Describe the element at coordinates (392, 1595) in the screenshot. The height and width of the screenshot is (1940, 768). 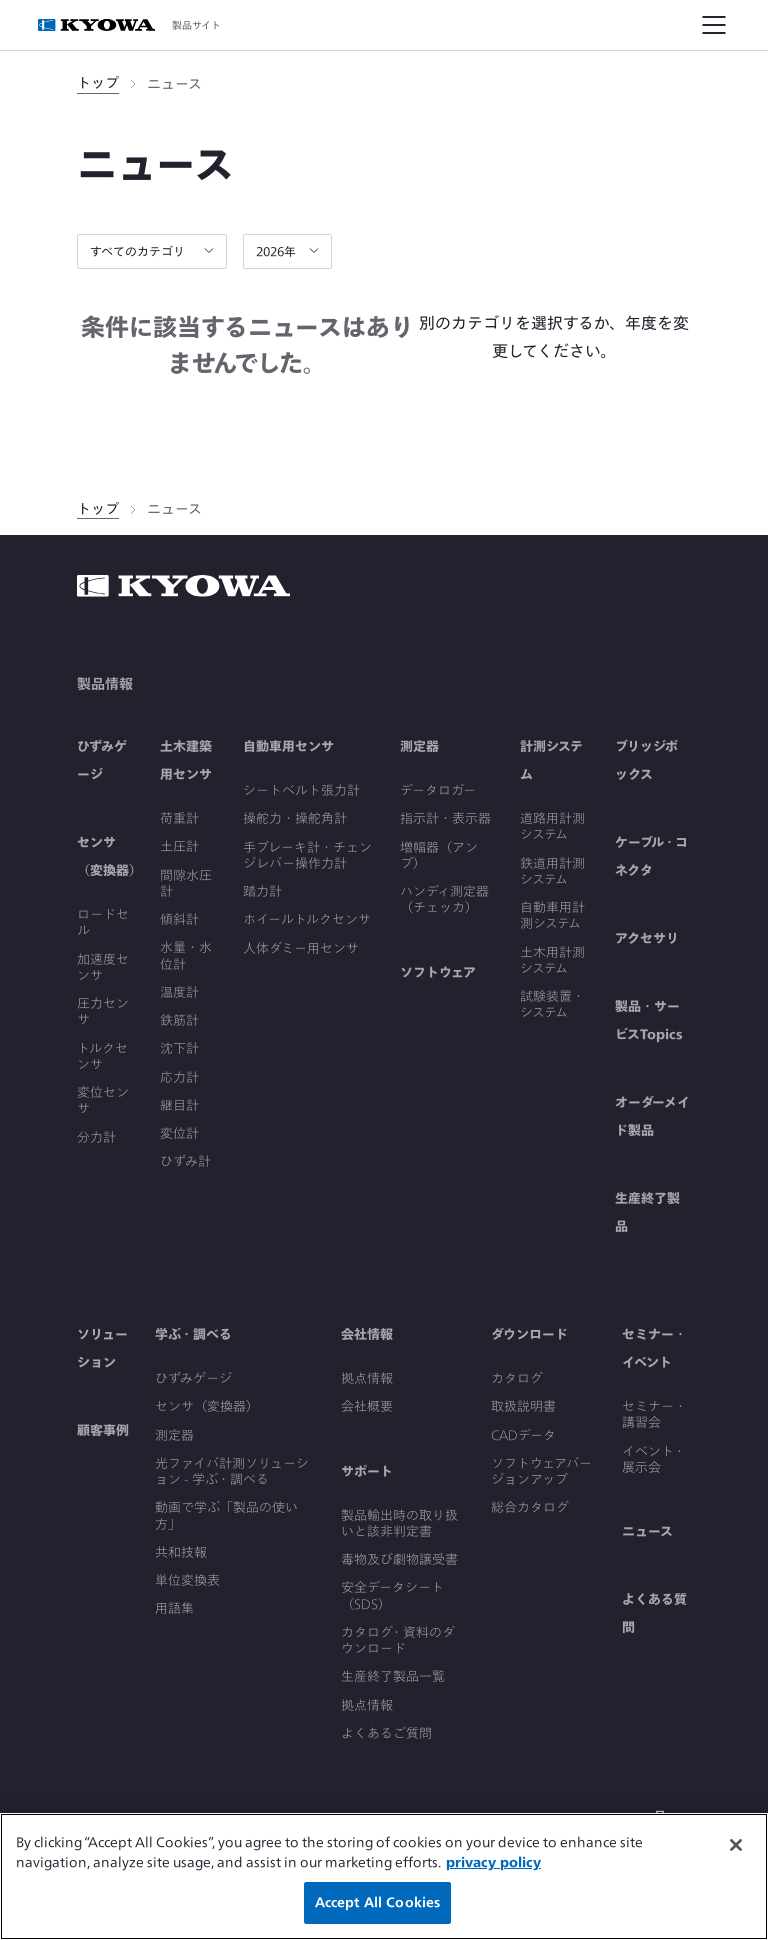
I see `安全データシート（SDS）` at that location.